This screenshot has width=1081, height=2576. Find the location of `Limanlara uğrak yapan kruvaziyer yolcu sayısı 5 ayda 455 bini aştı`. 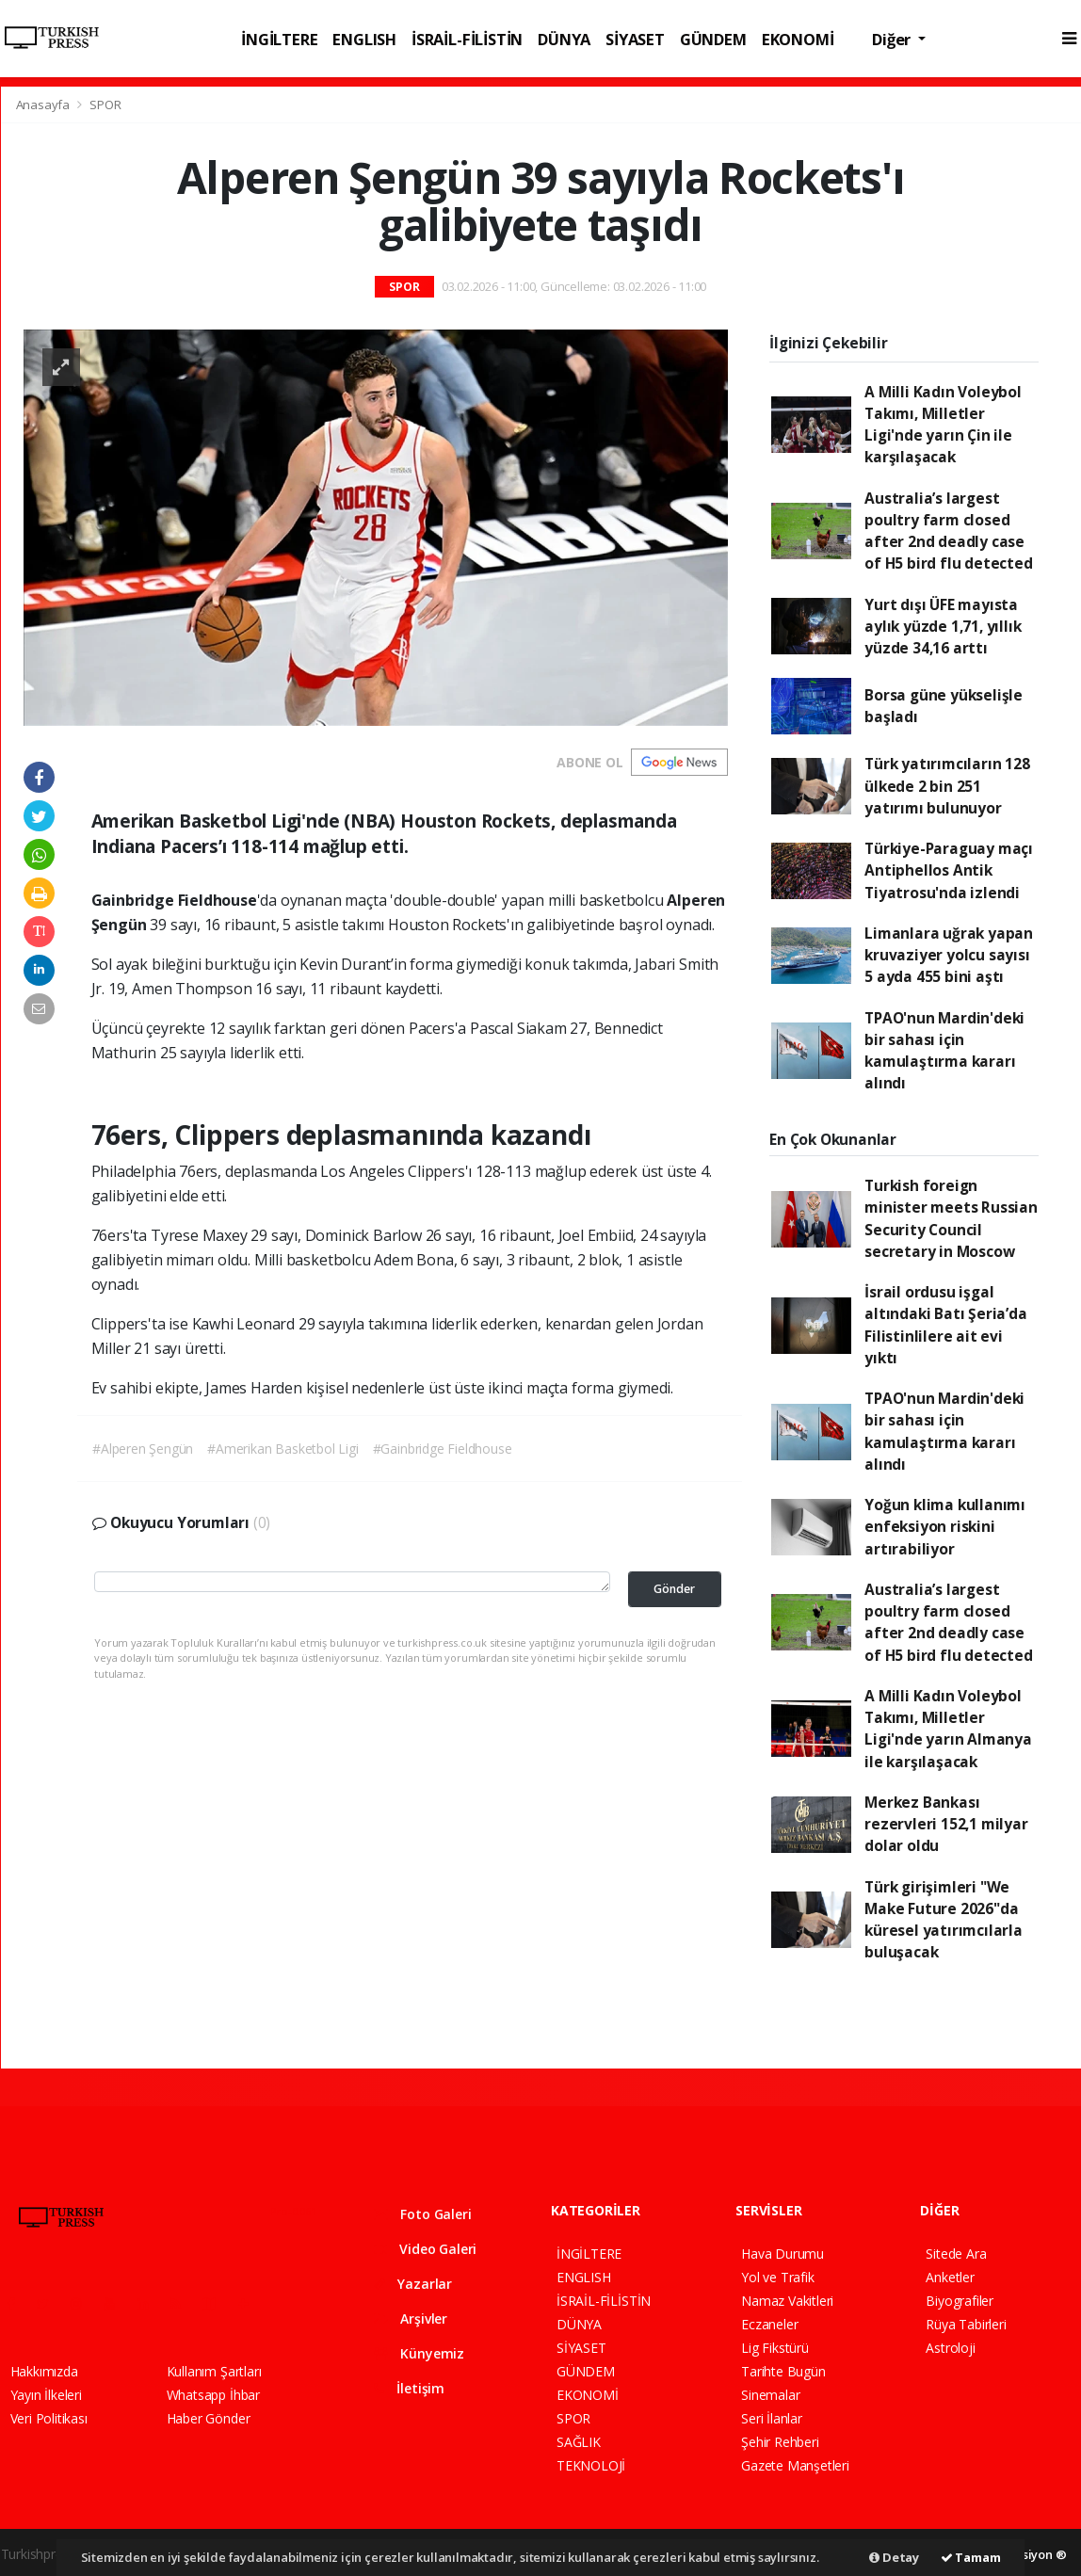

Limanlara uğrak yapan kruvaziyer yolcu sayısı 5 ayda 455 bini aştı is located at coordinates (948, 955).